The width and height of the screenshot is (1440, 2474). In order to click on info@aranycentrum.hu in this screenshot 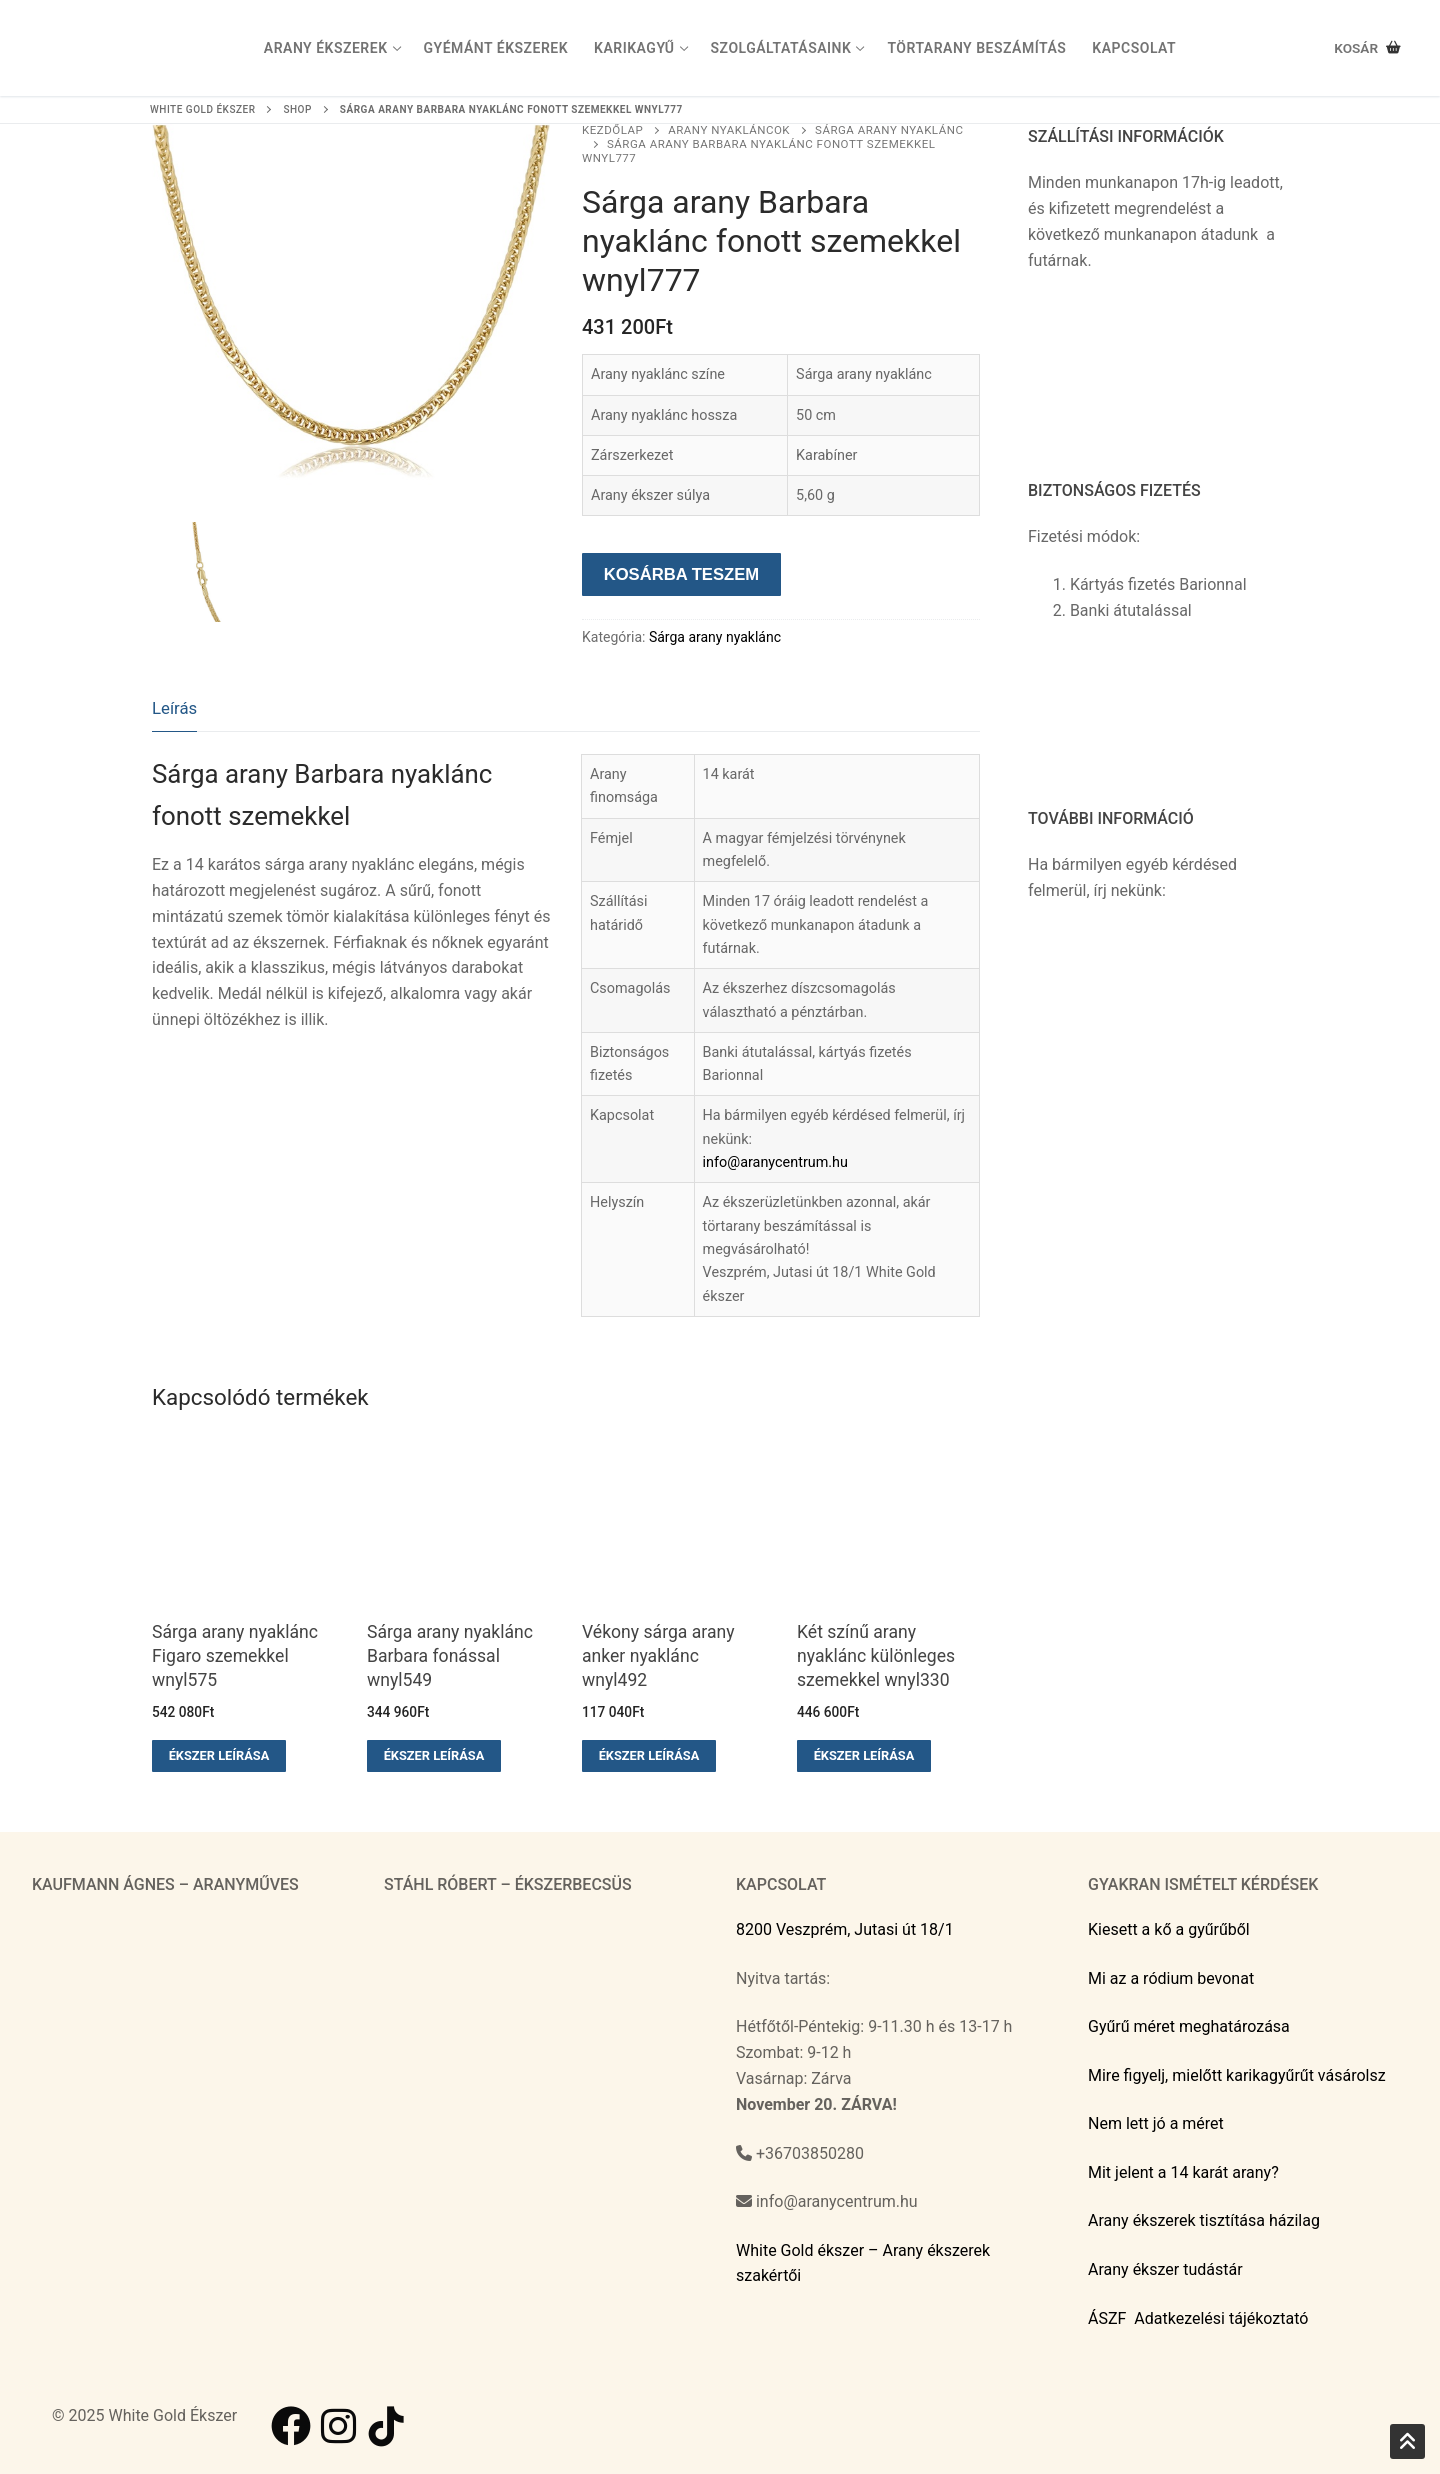, I will do `click(775, 1162)`.